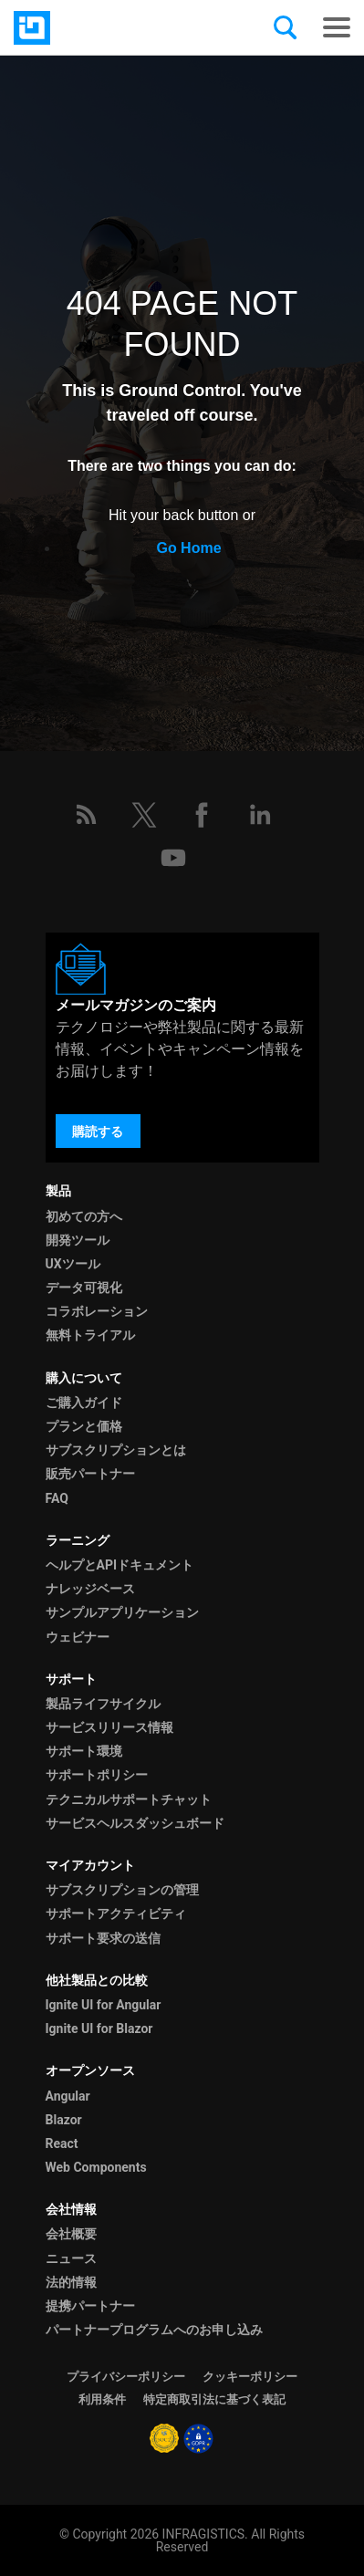  I want to click on データ可視化, so click(84, 1287).